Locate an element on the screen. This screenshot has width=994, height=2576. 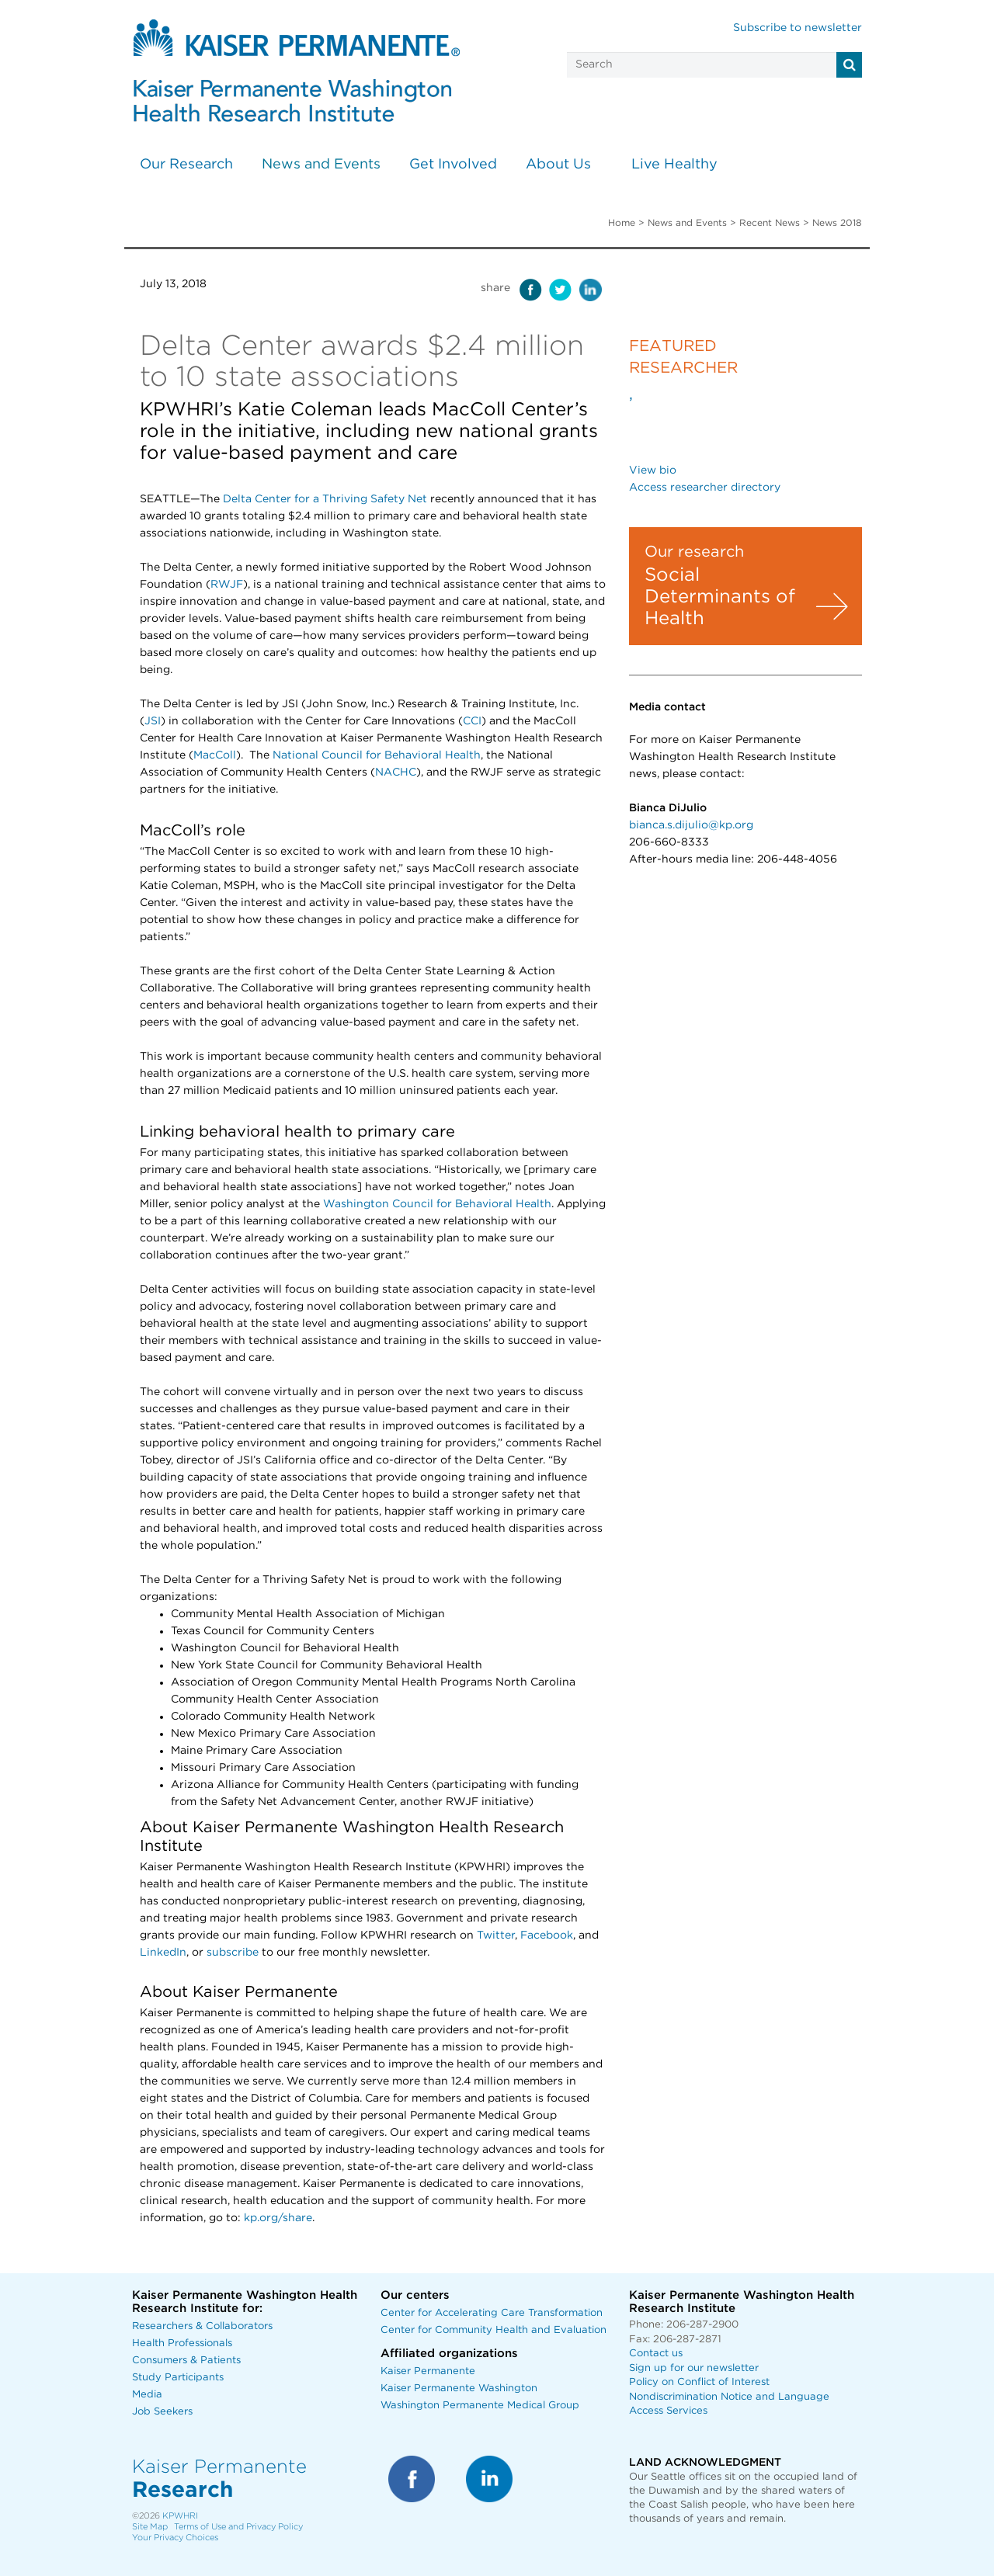
Policy on Conflict of Interest is located at coordinates (699, 2382).